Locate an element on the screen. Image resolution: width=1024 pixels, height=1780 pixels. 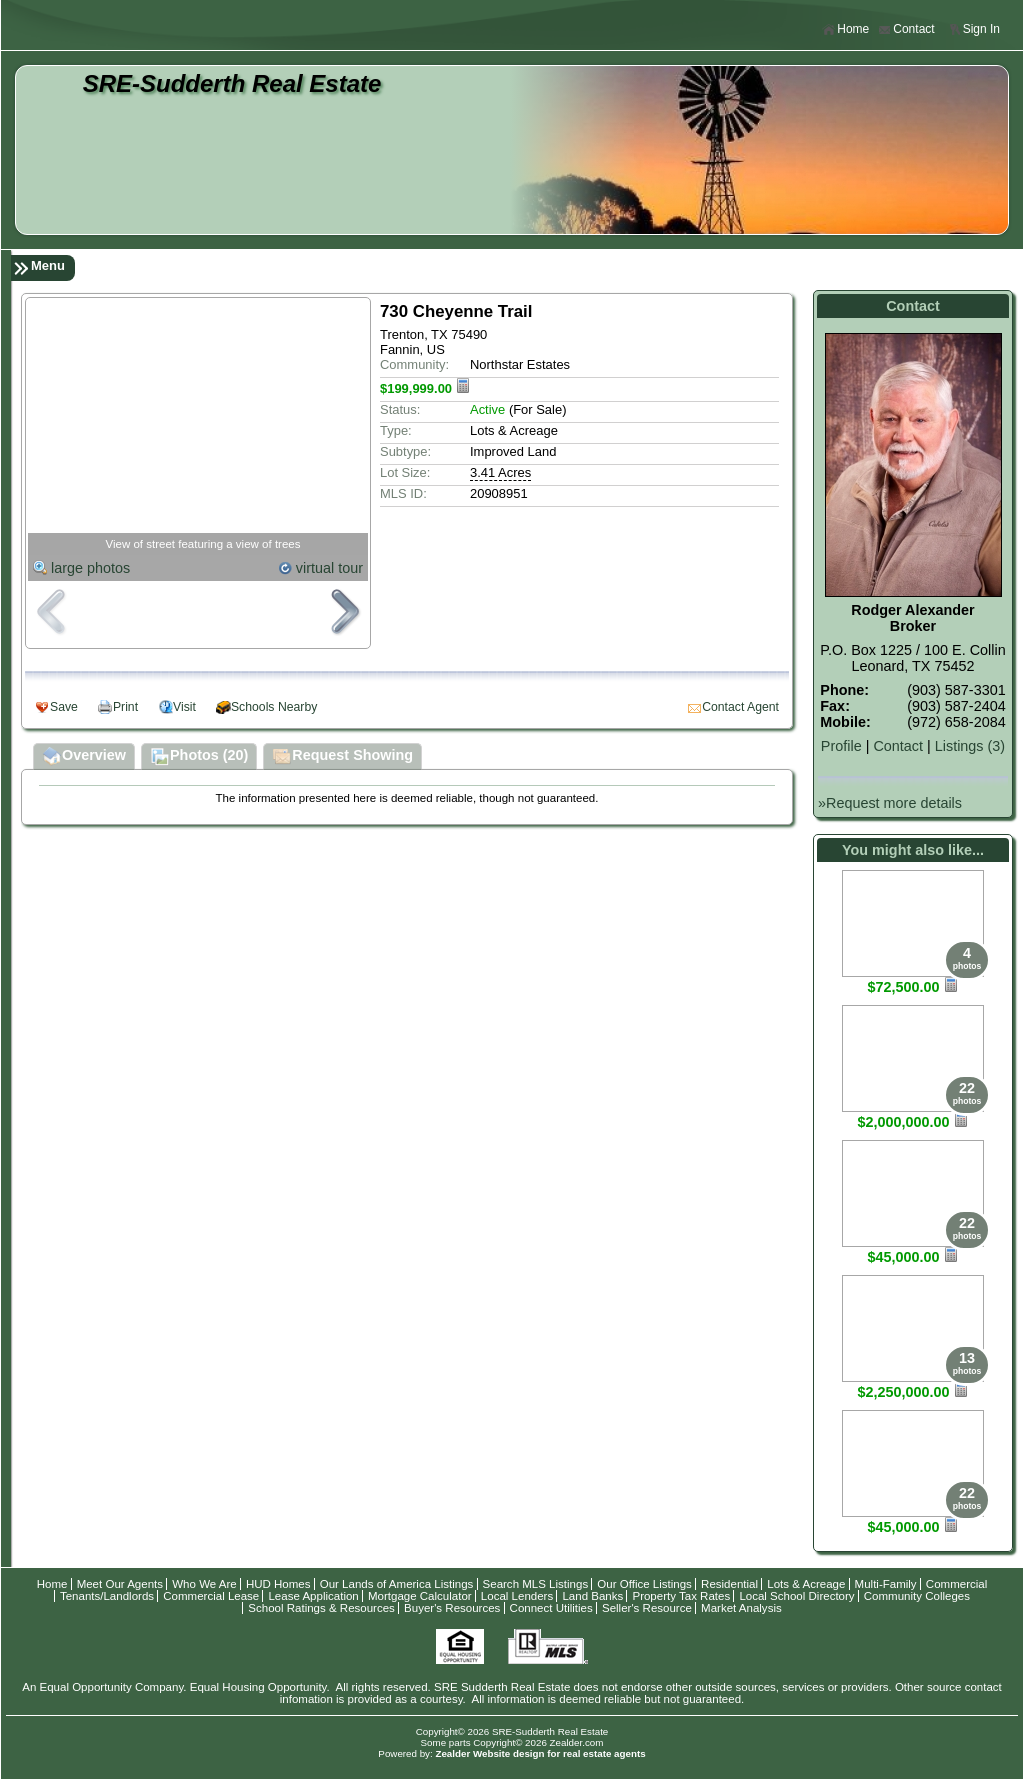
Listings (3) is located at coordinates (970, 746).